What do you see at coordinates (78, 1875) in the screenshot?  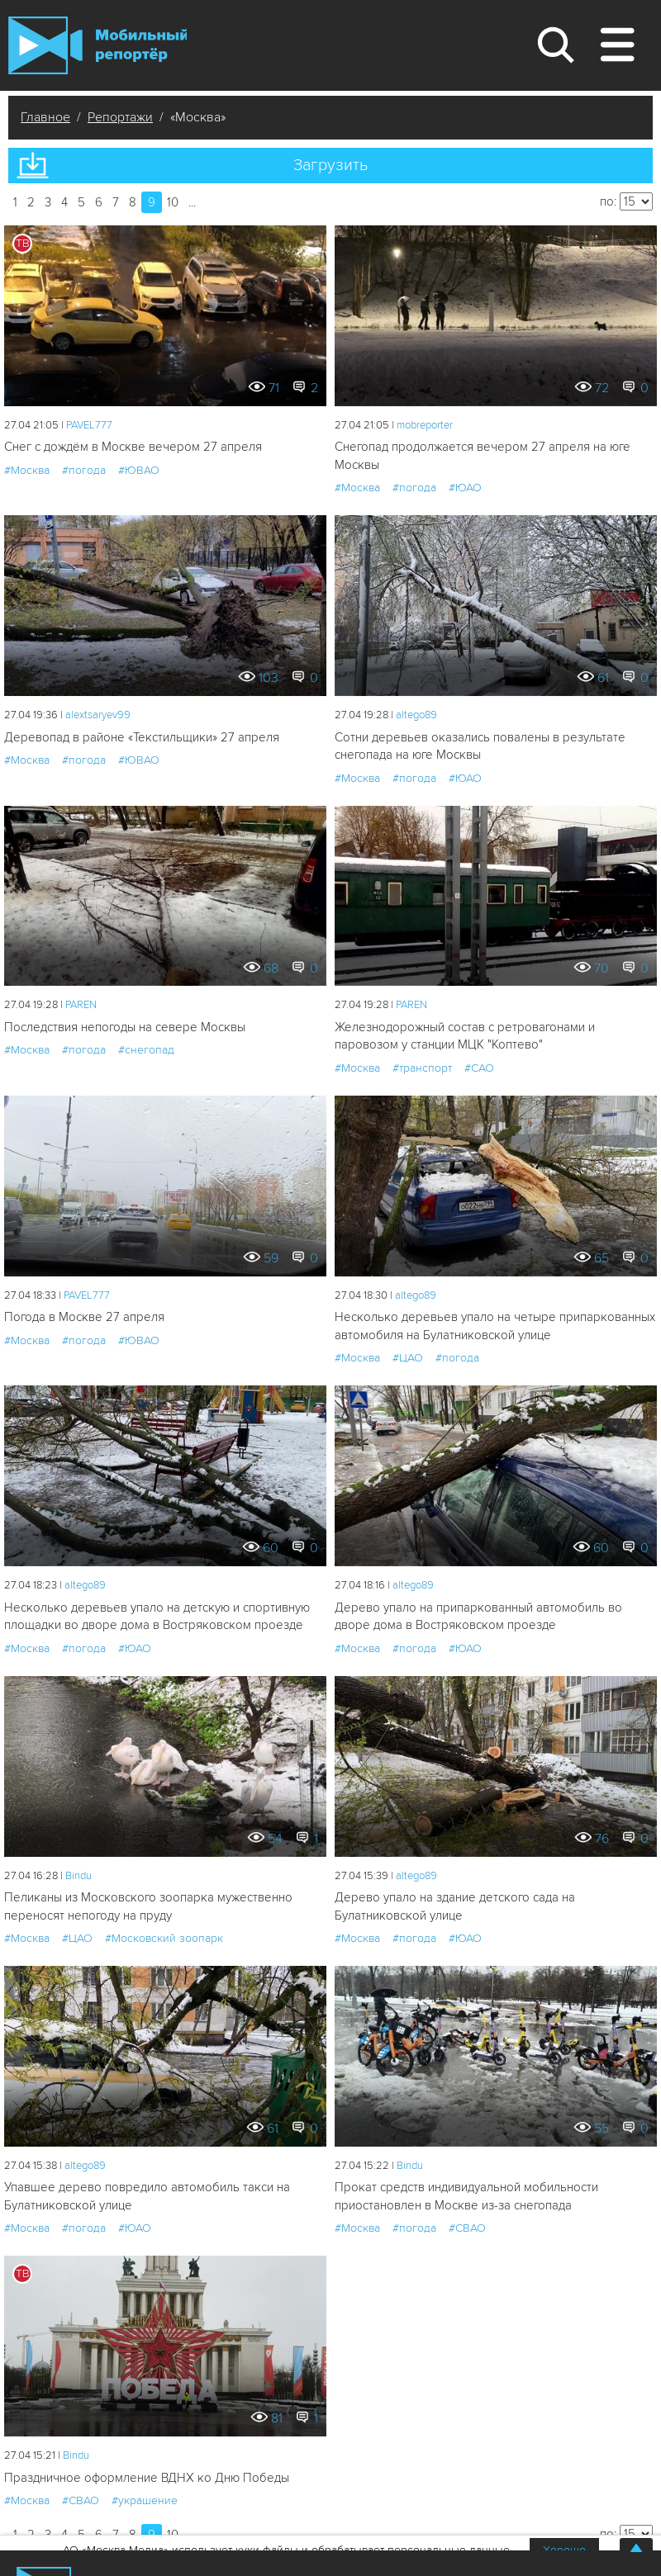 I see `Bindu` at bounding box center [78, 1875].